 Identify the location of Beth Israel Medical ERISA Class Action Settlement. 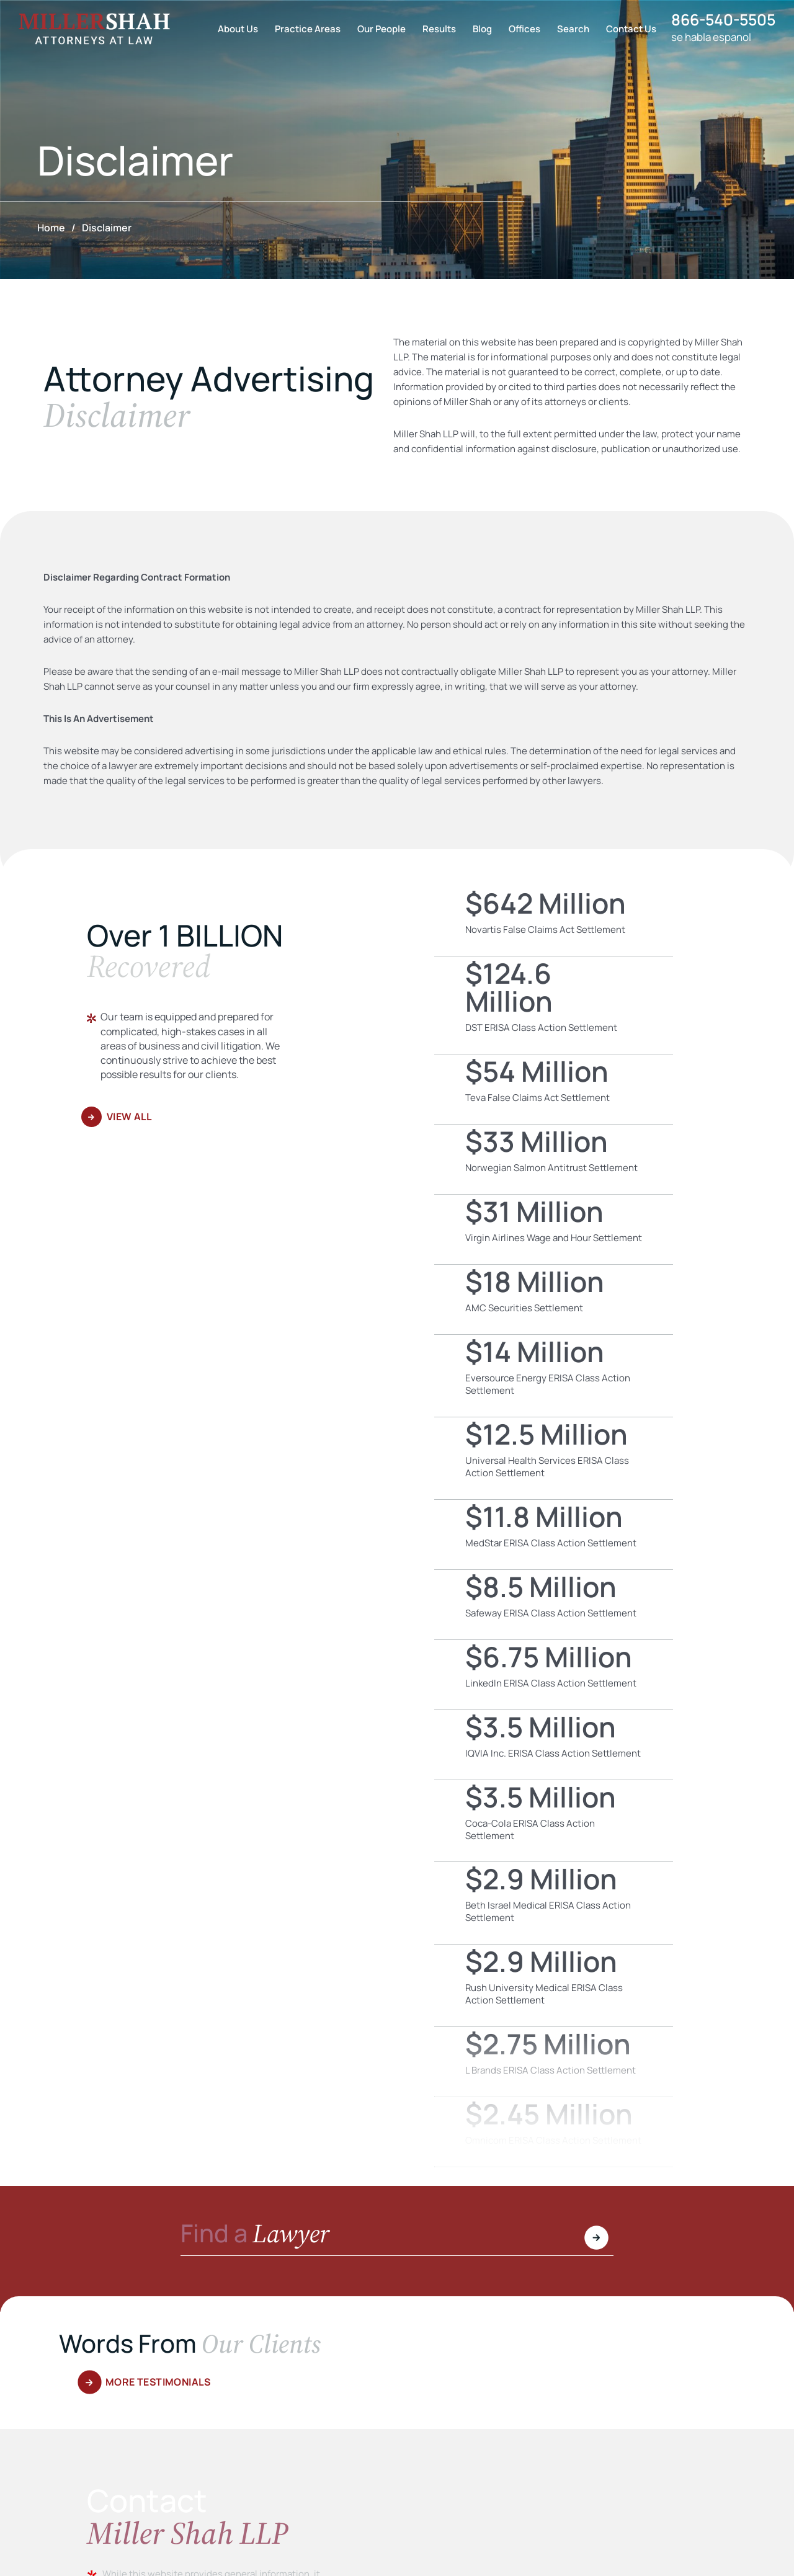
(553, 1903).